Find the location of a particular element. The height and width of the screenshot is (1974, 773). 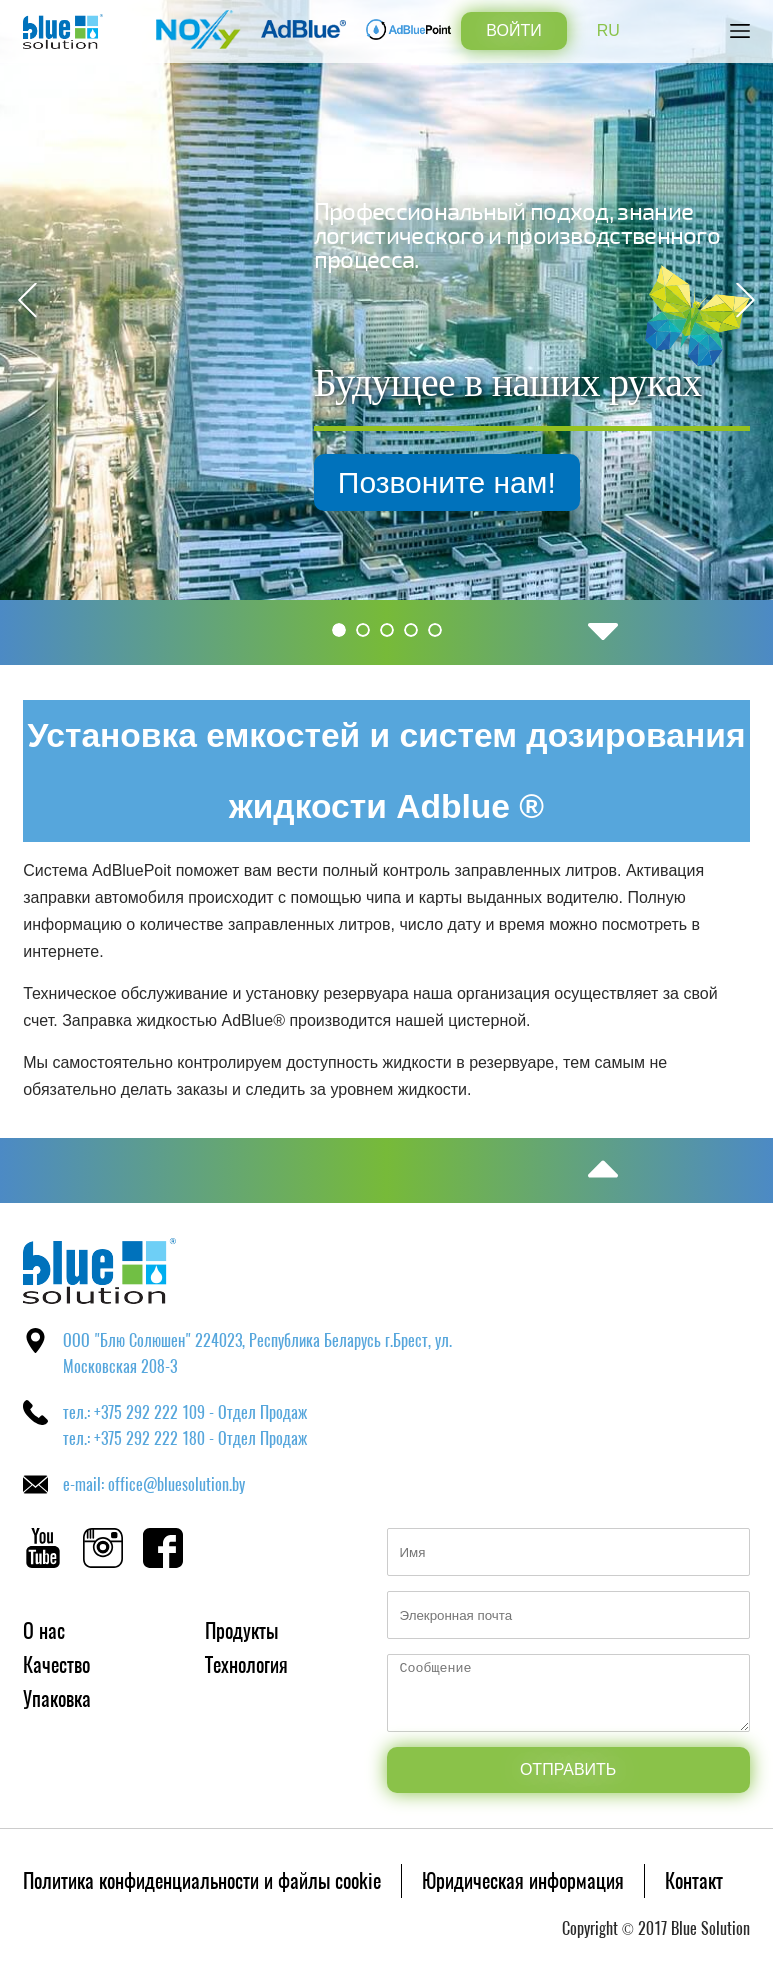

3 [button] is located at coordinates (387, 630).